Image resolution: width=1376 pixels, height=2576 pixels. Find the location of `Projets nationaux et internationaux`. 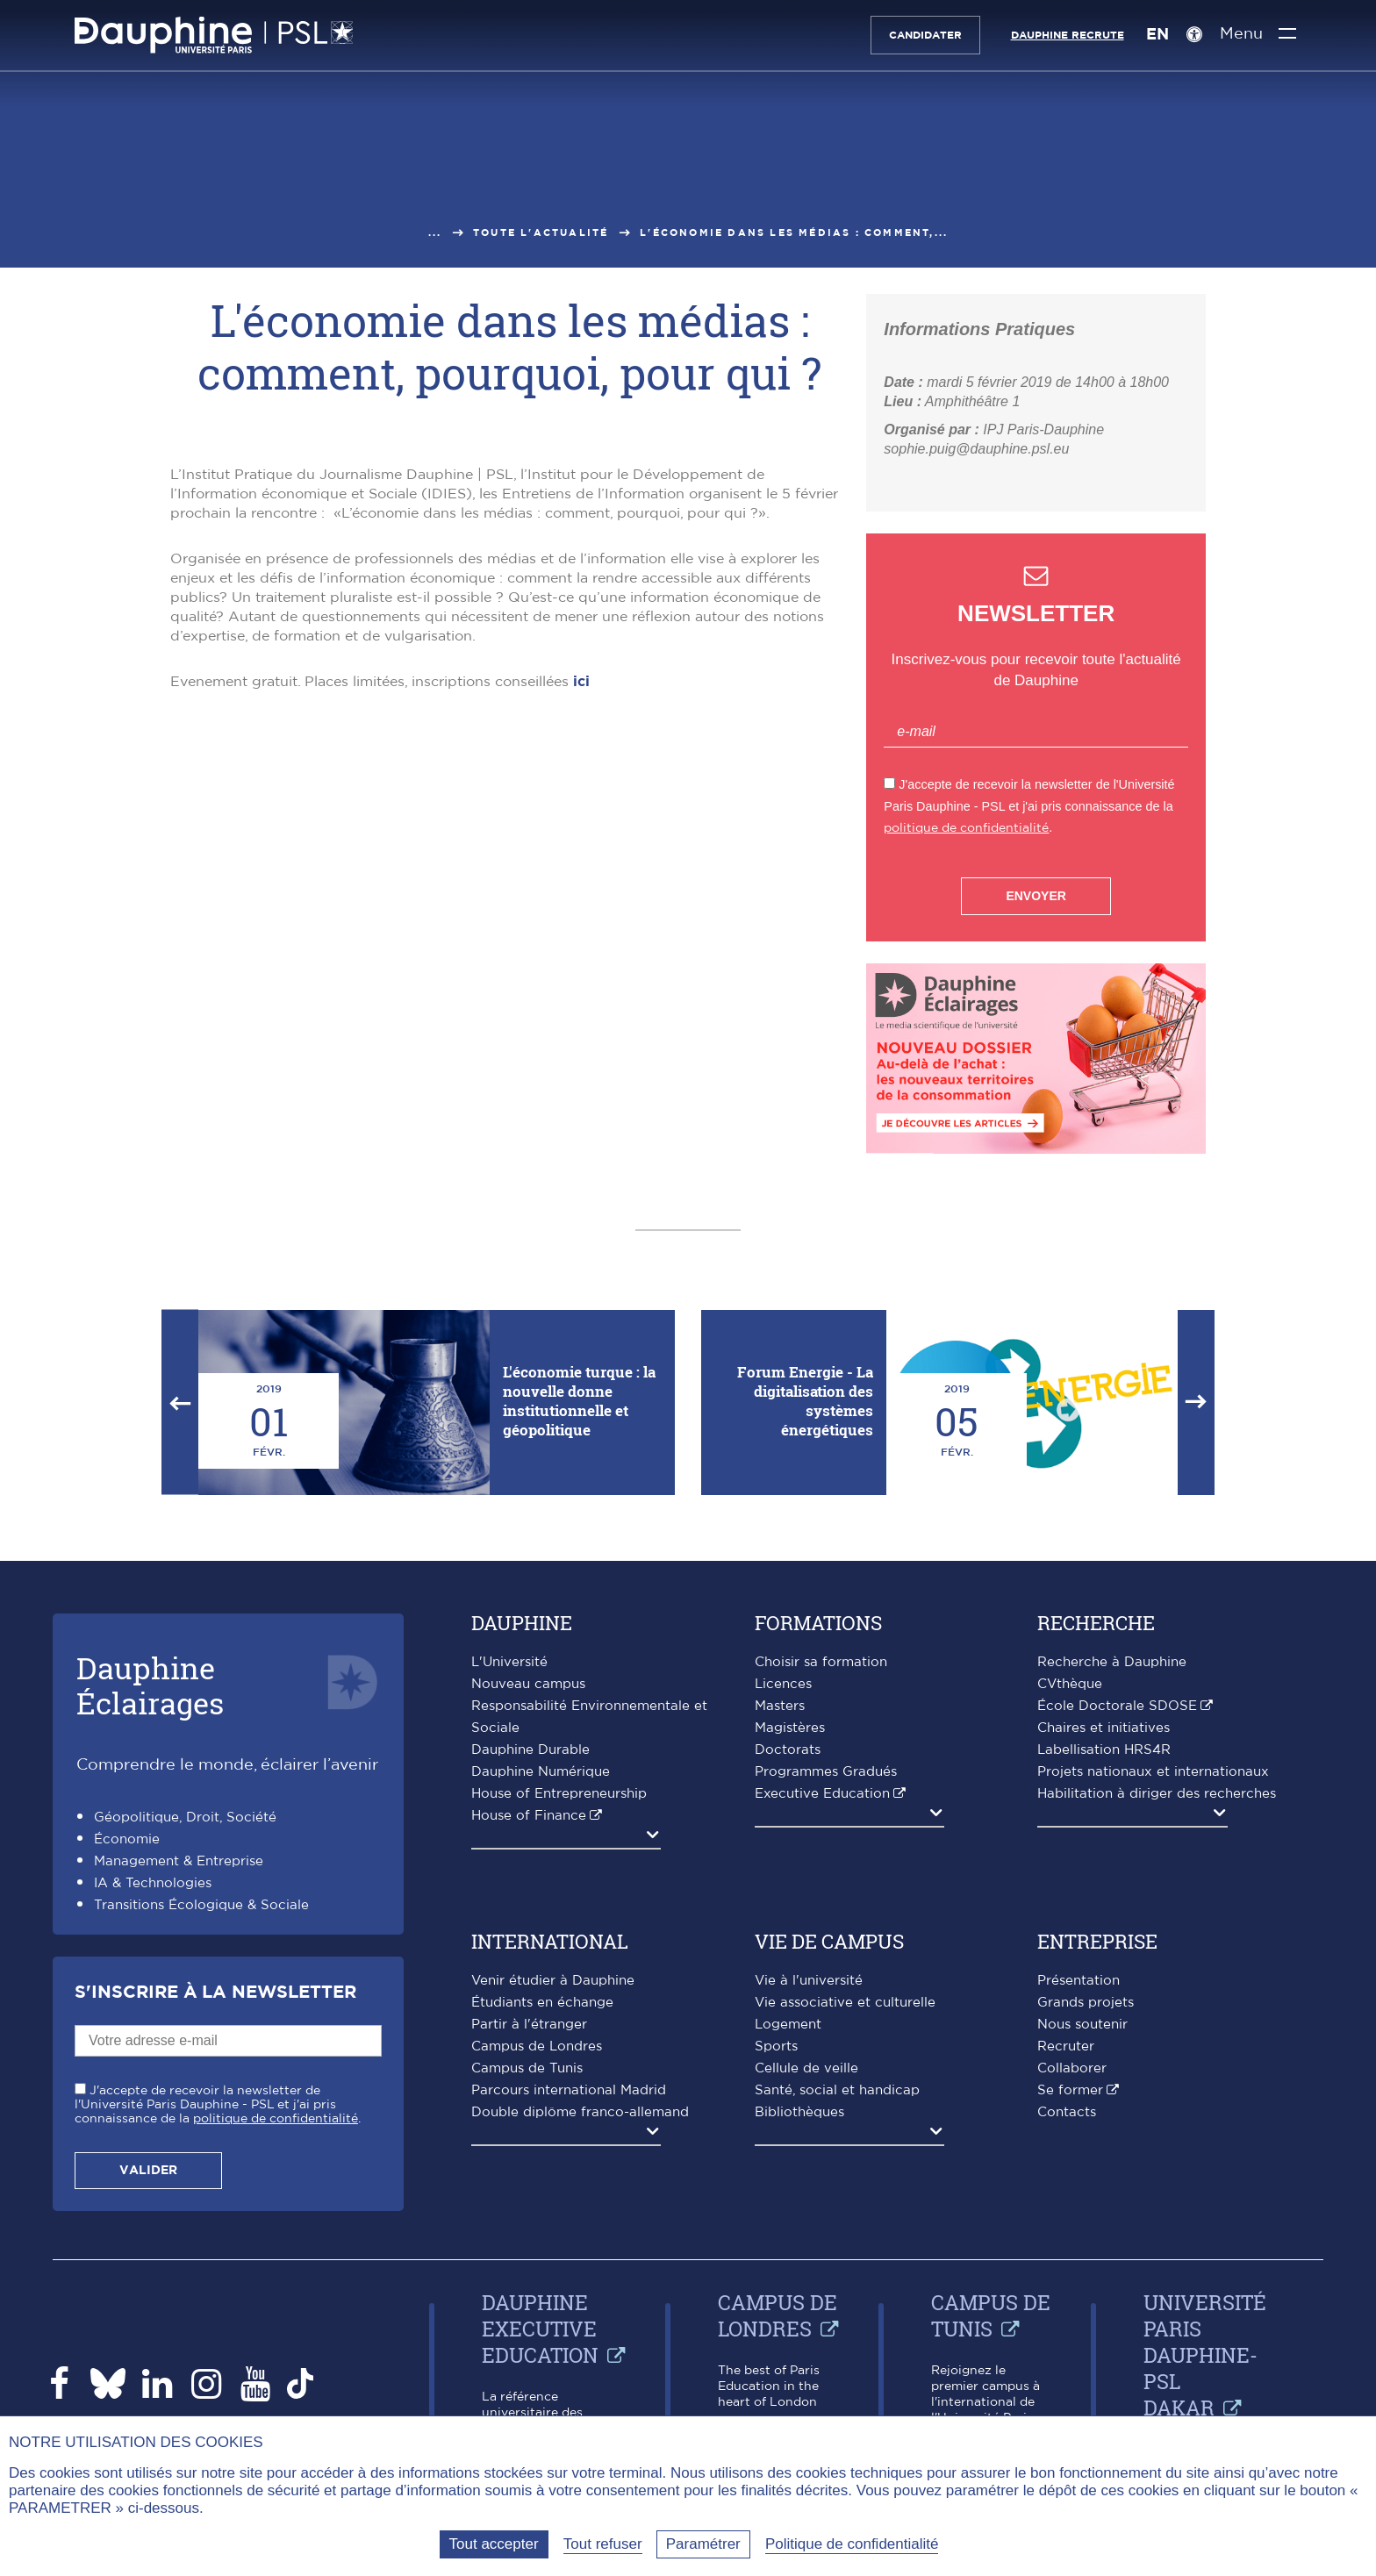

Projets nationaux et internationaux is located at coordinates (1153, 1771).